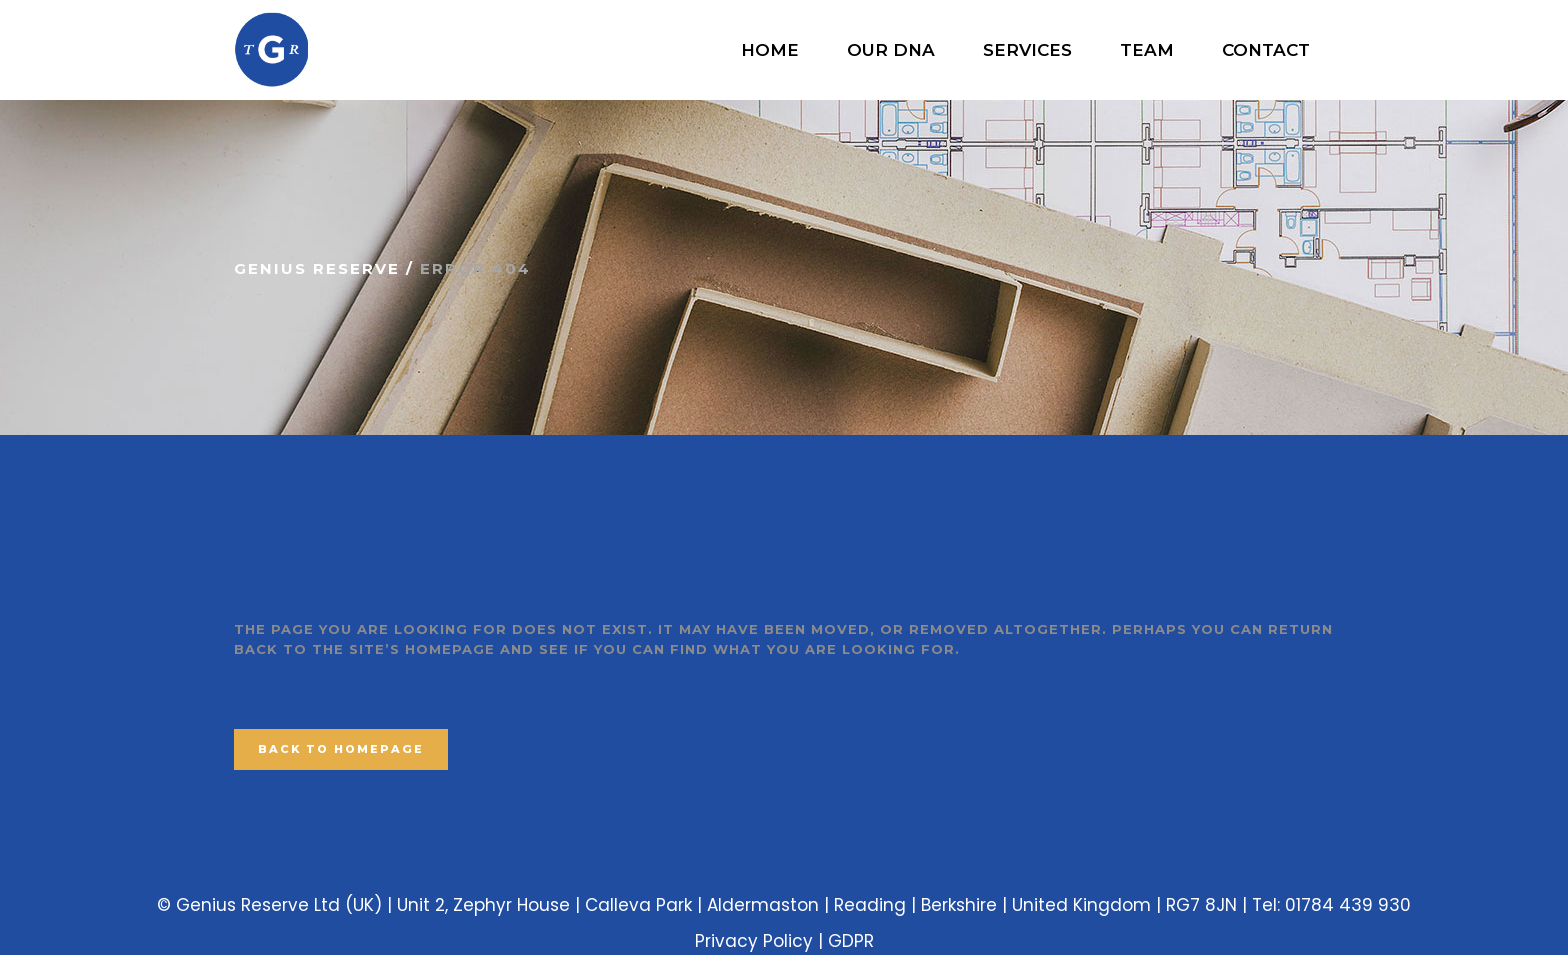 This screenshot has width=1568, height=955. Describe the element at coordinates (851, 941) in the screenshot. I see `GDPR` at that location.